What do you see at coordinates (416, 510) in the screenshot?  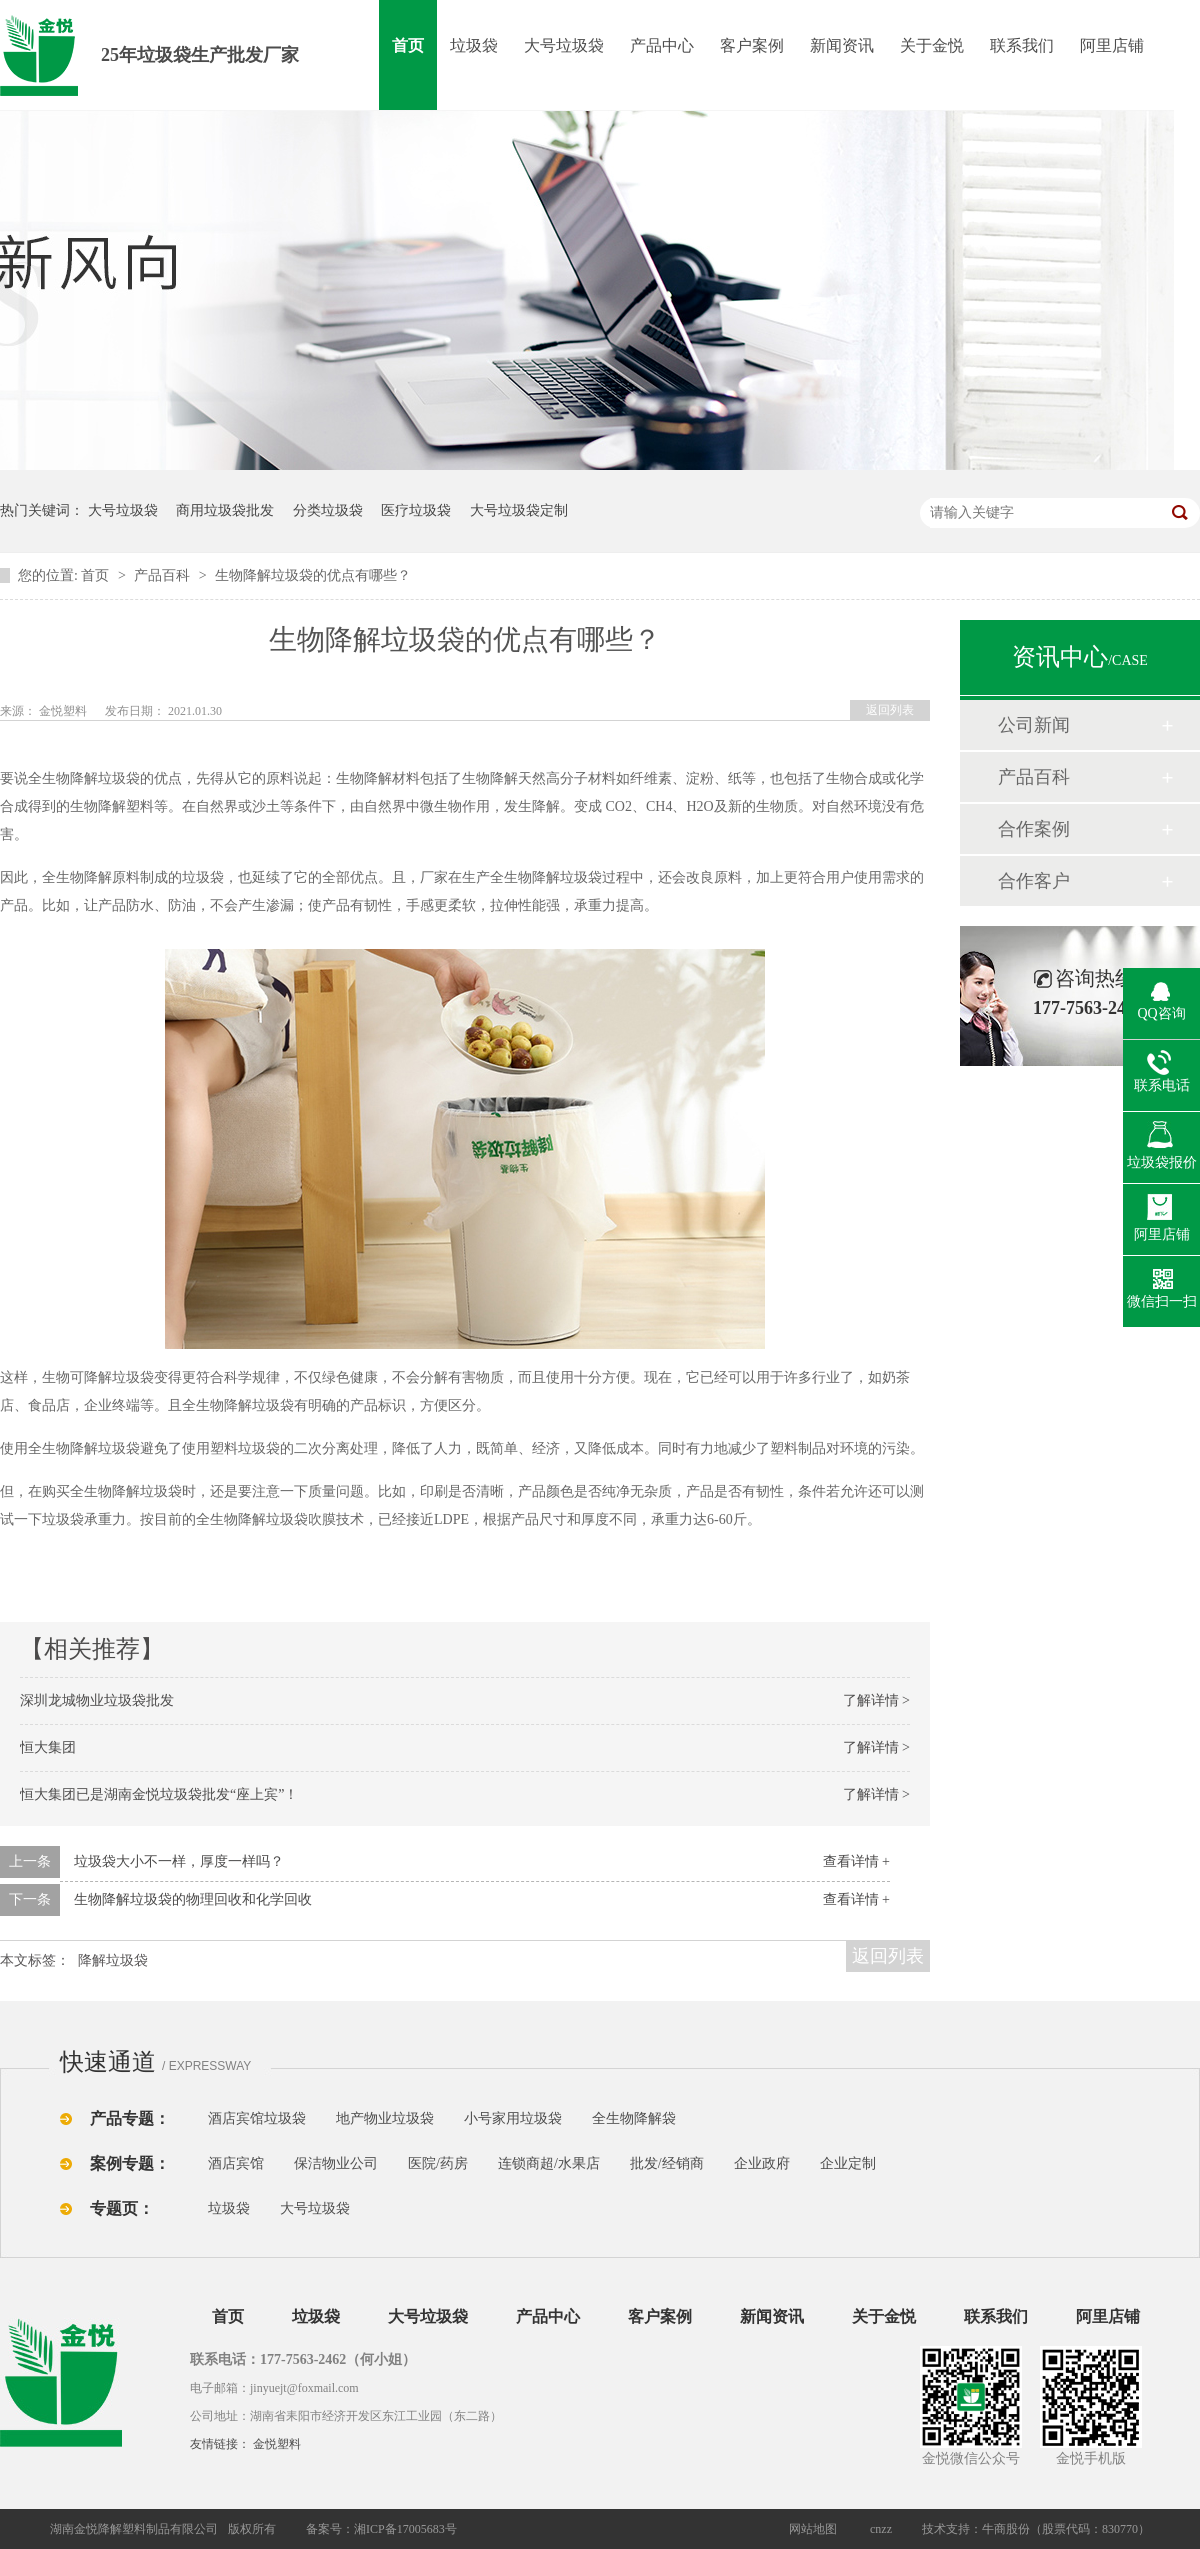 I see `医疗垃圾袋` at bounding box center [416, 510].